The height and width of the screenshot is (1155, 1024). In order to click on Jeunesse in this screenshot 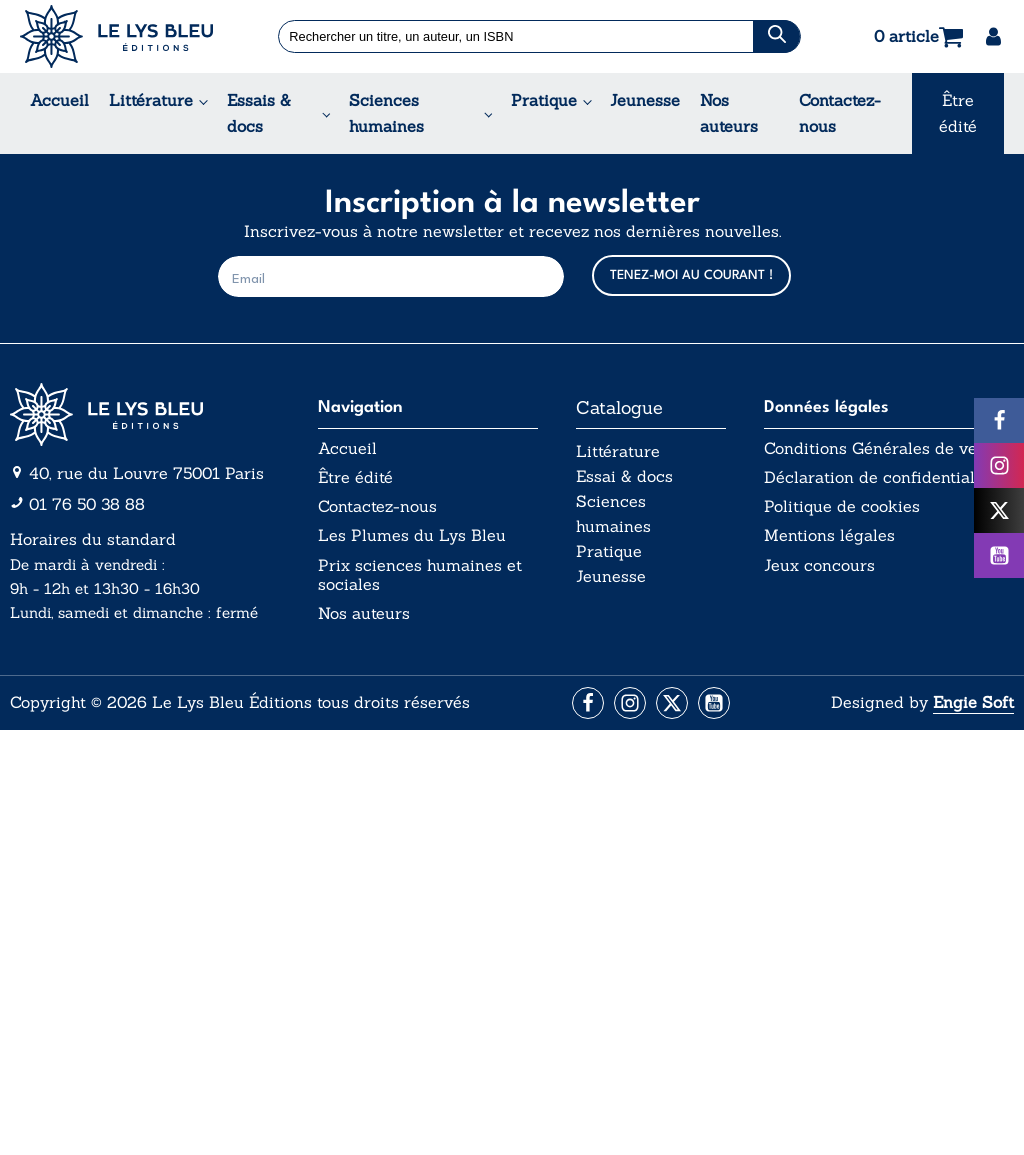, I will do `click(645, 100)`.